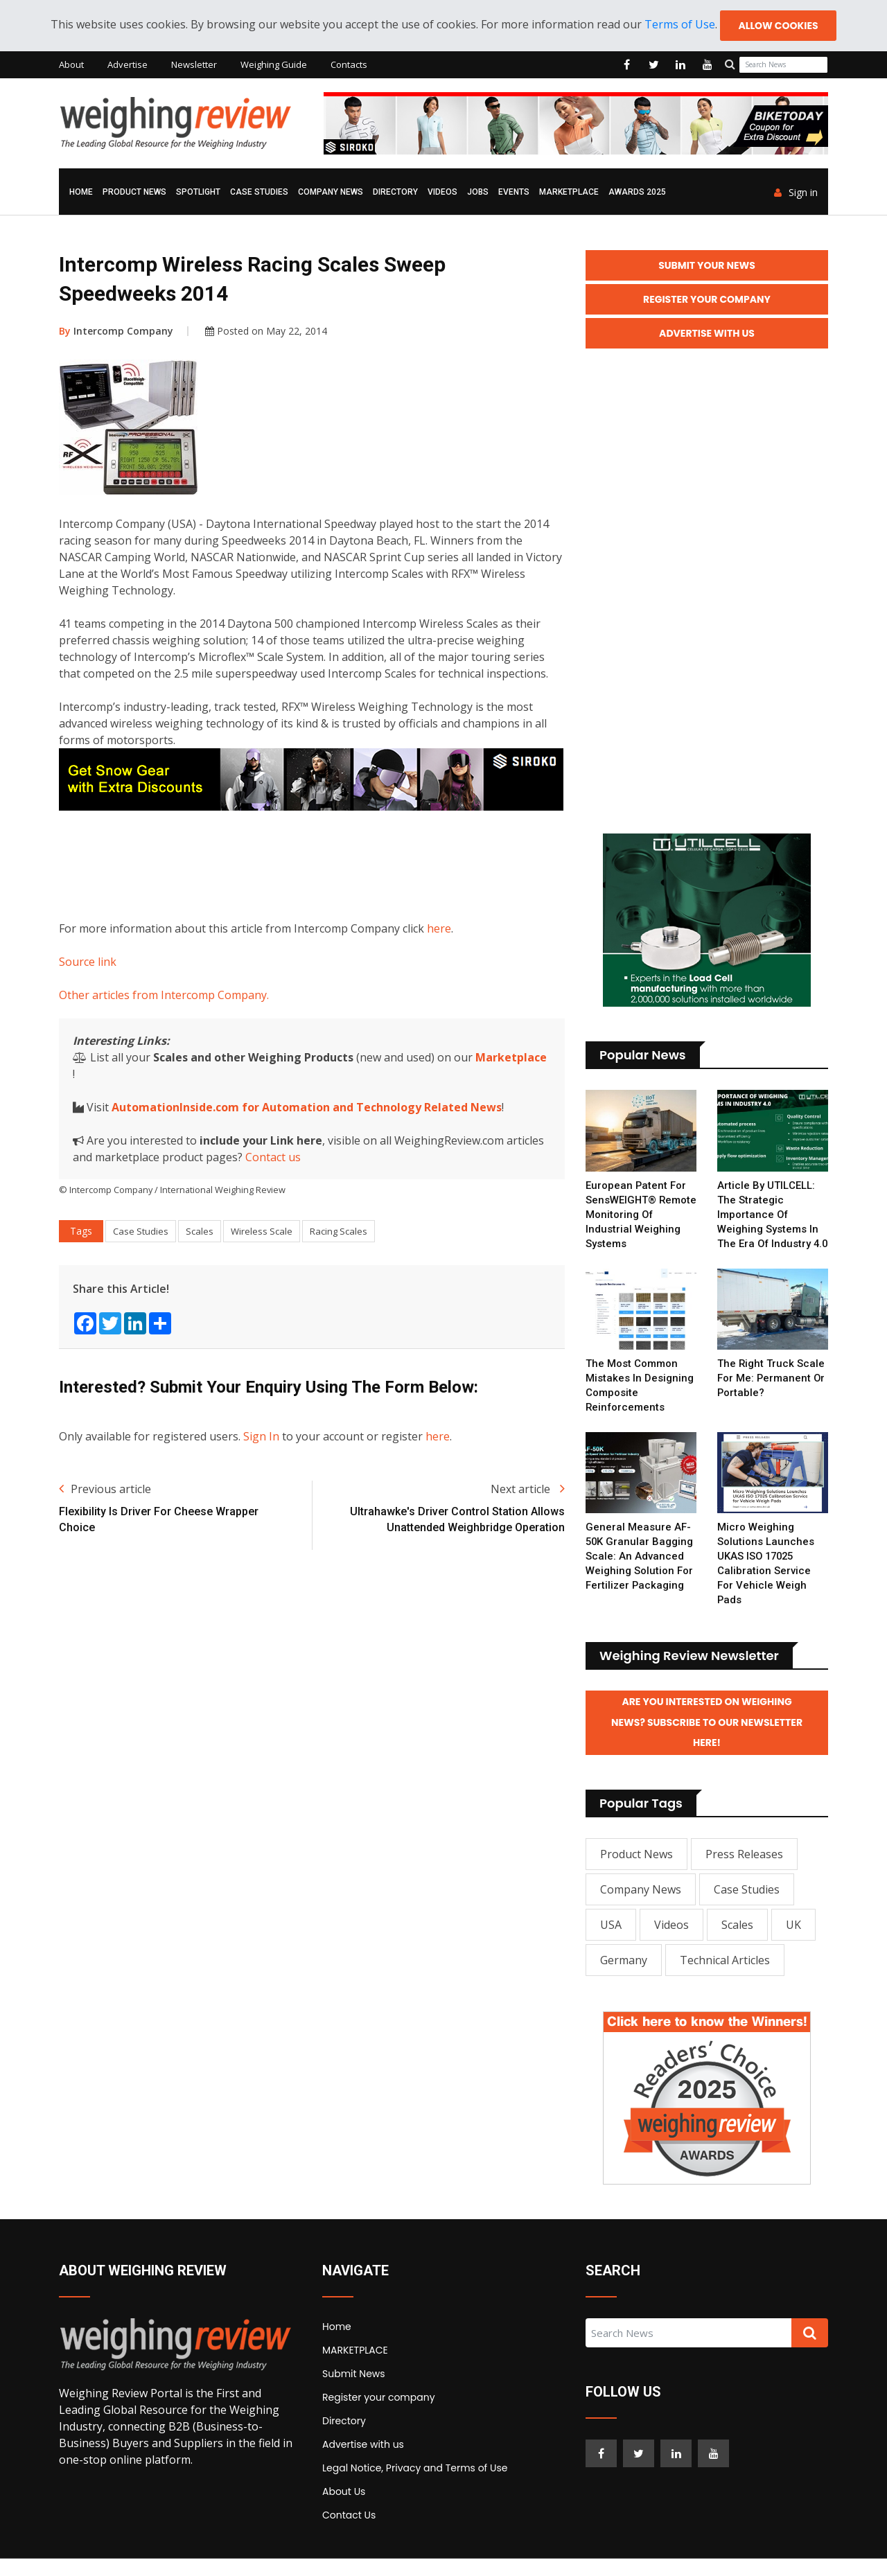 The width and height of the screenshot is (887, 2576). I want to click on USA, so click(611, 1942).